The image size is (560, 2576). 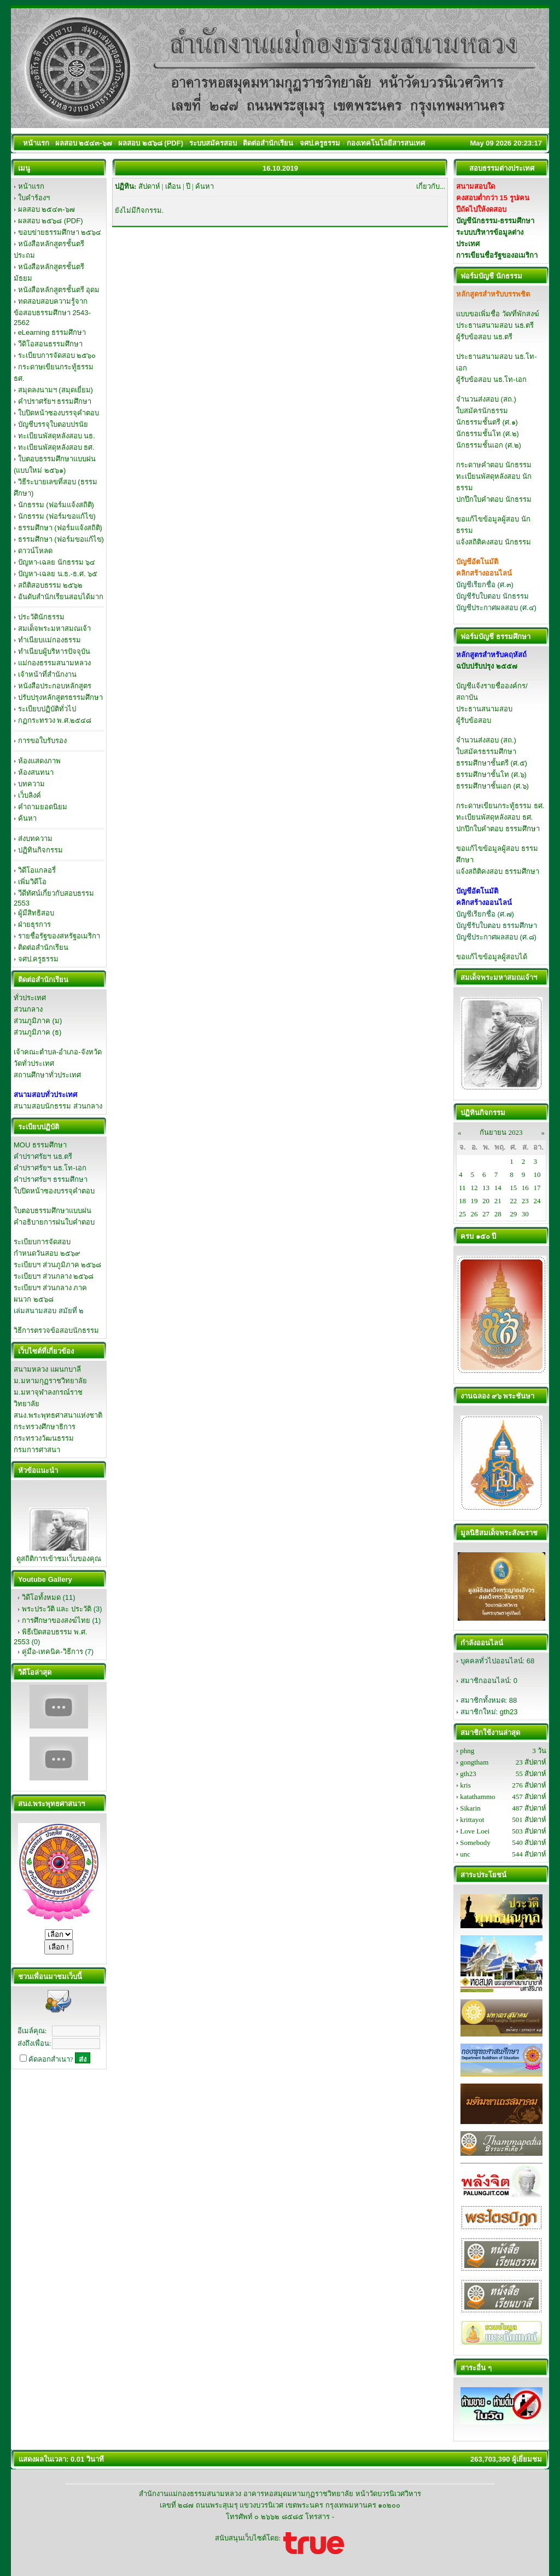 What do you see at coordinates (31, 186) in the screenshot?
I see `หน้าแรก` at bounding box center [31, 186].